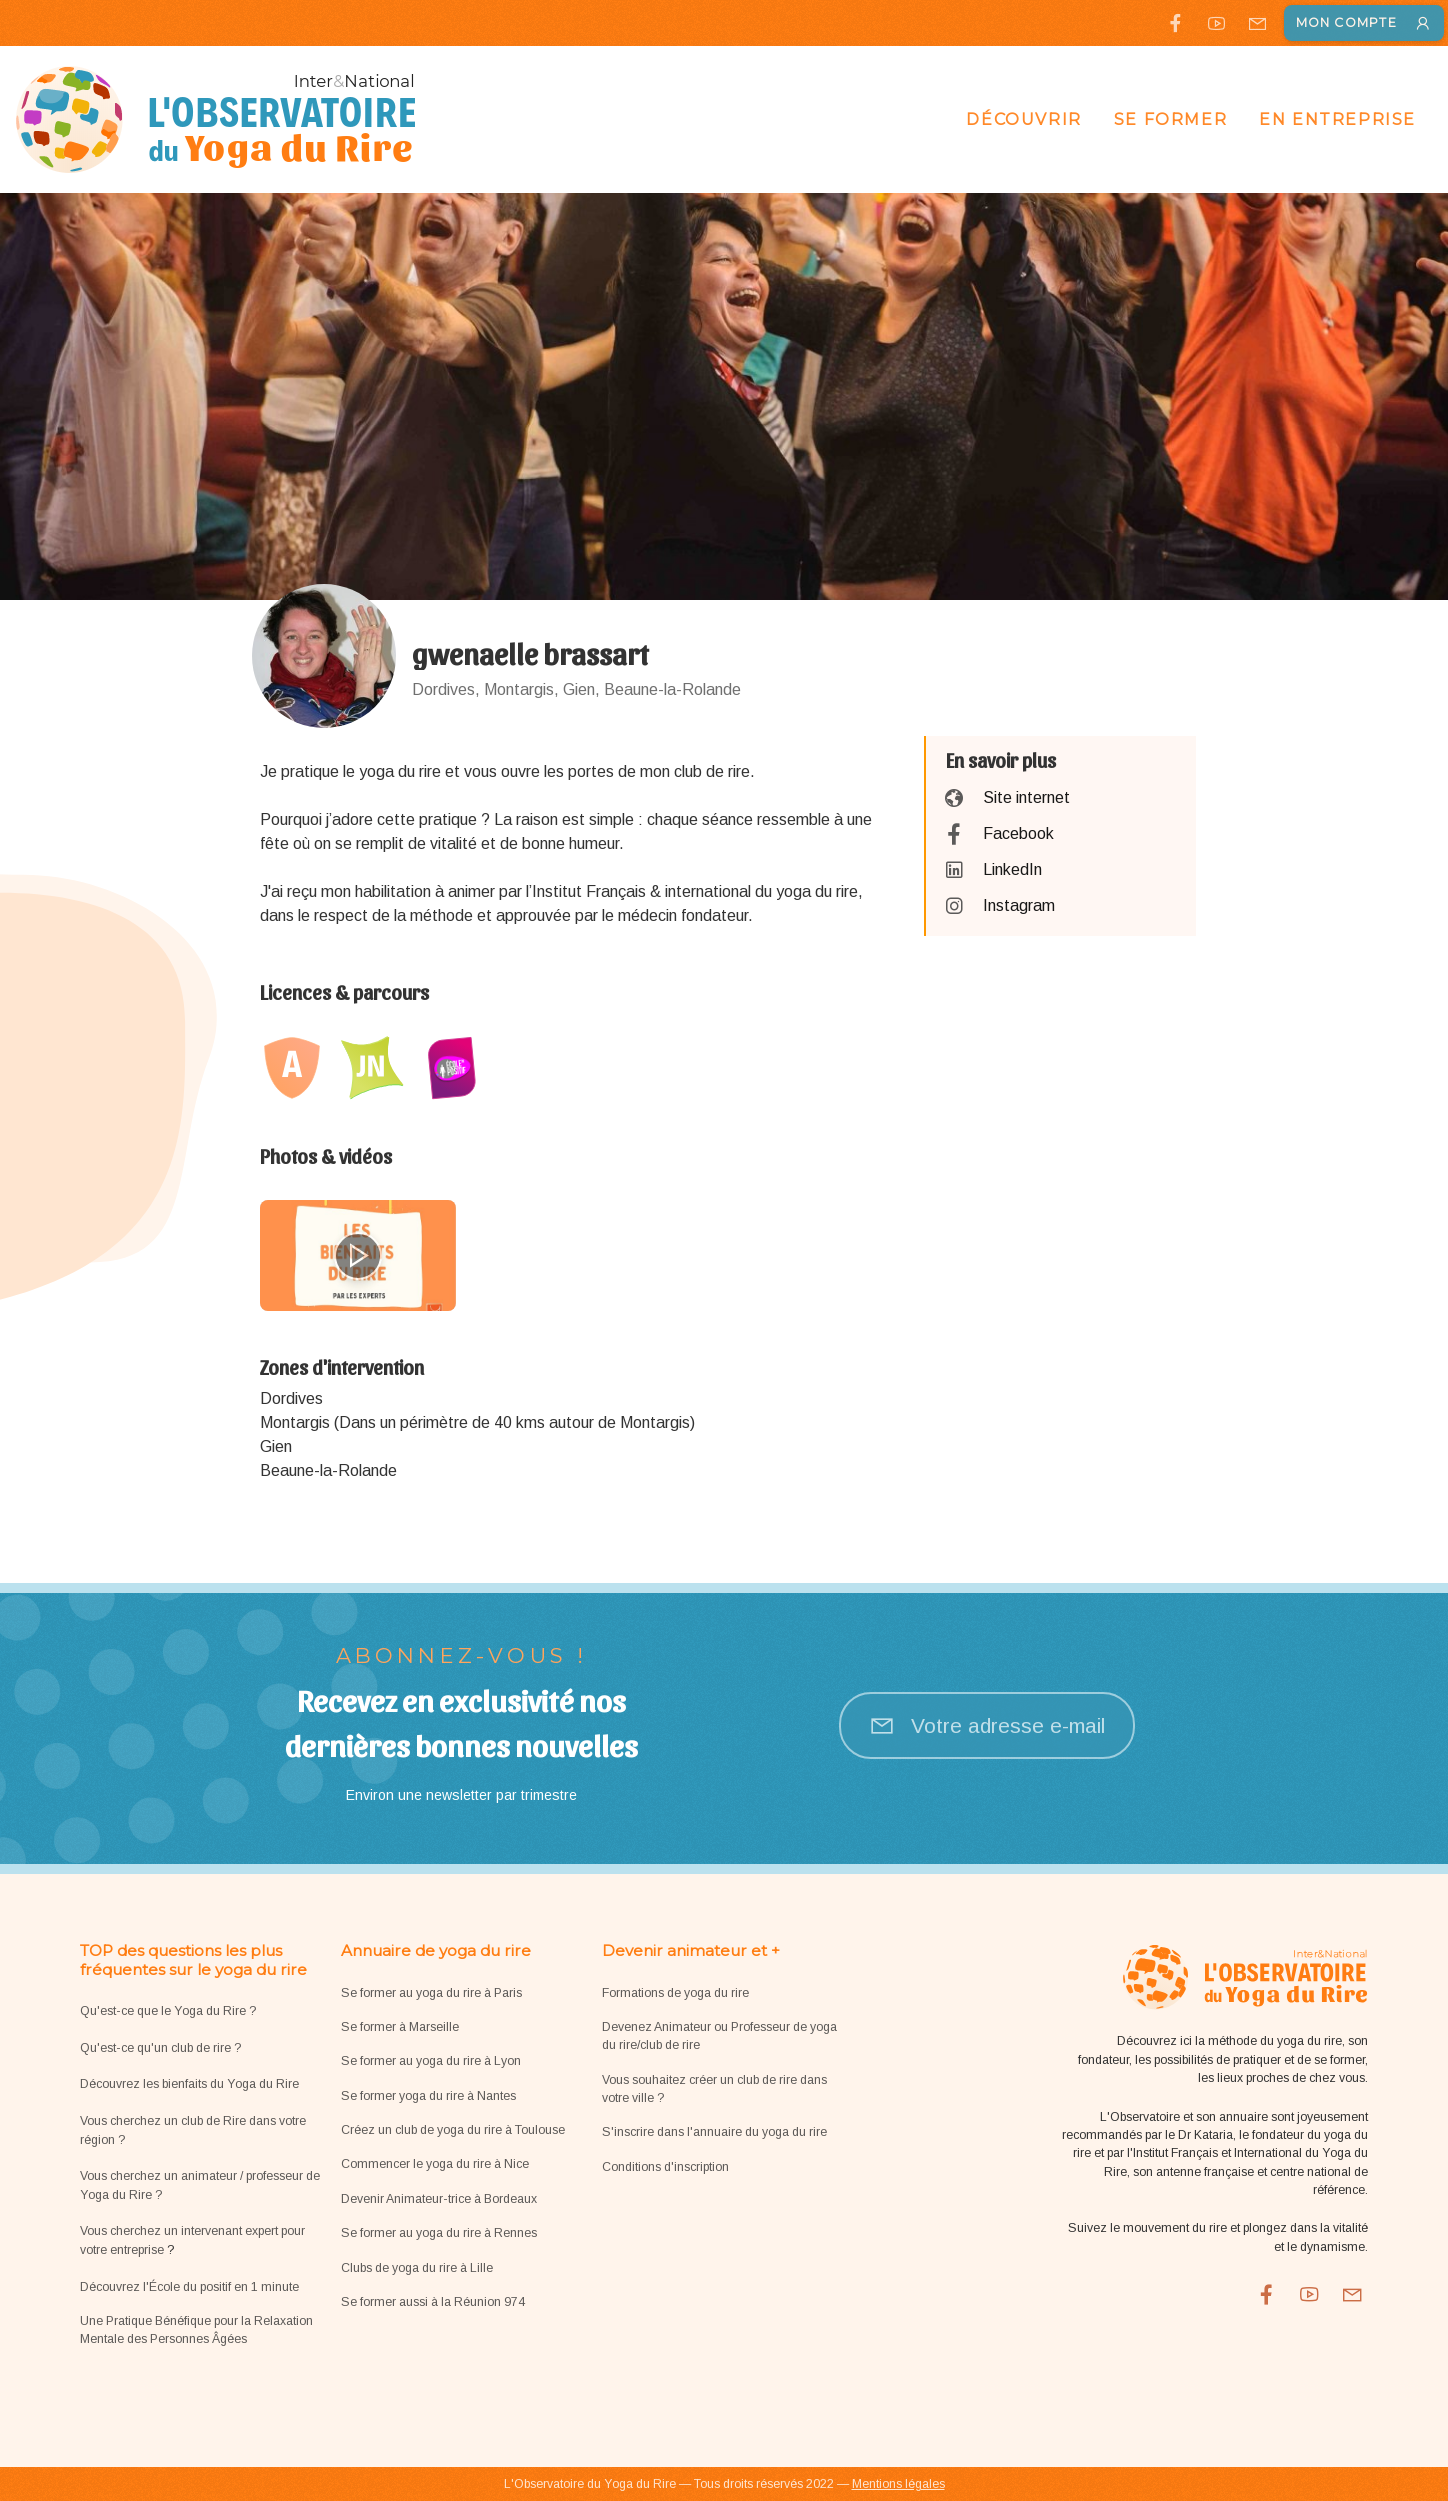 The height and width of the screenshot is (2501, 1448). What do you see at coordinates (1337, 119) in the screenshot?
I see `En entreprise` at bounding box center [1337, 119].